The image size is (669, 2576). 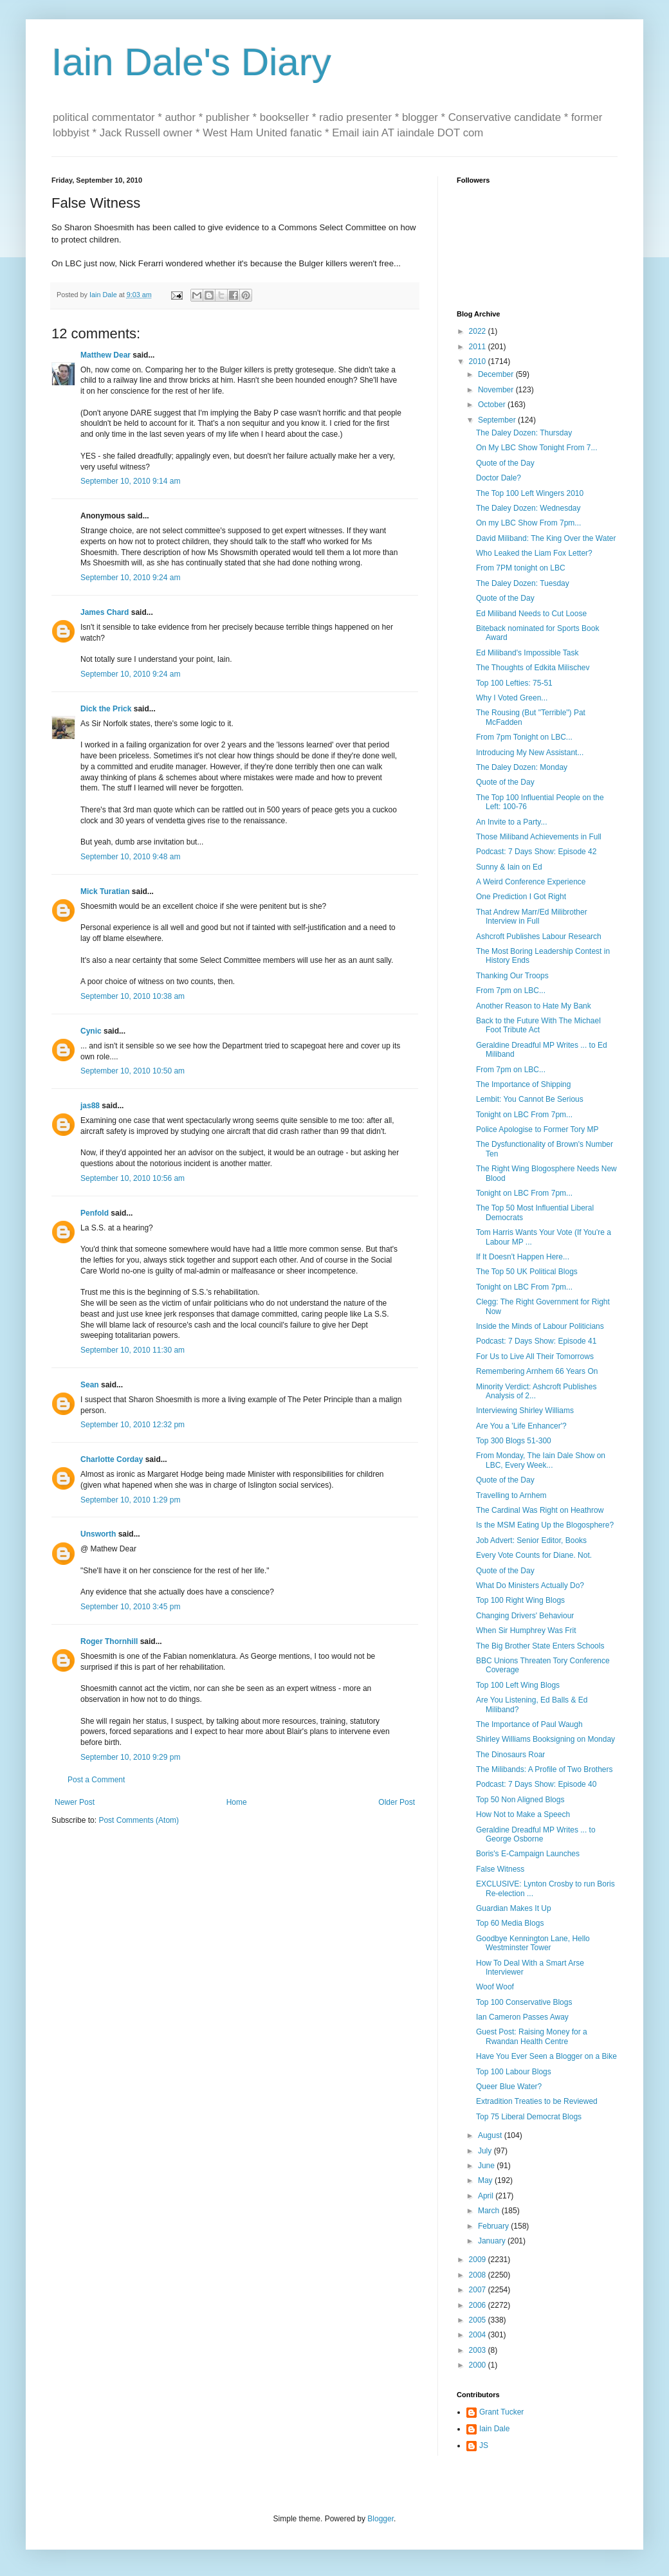 I want to click on Every Vote Counts for Diane. Not., so click(x=534, y=1555).